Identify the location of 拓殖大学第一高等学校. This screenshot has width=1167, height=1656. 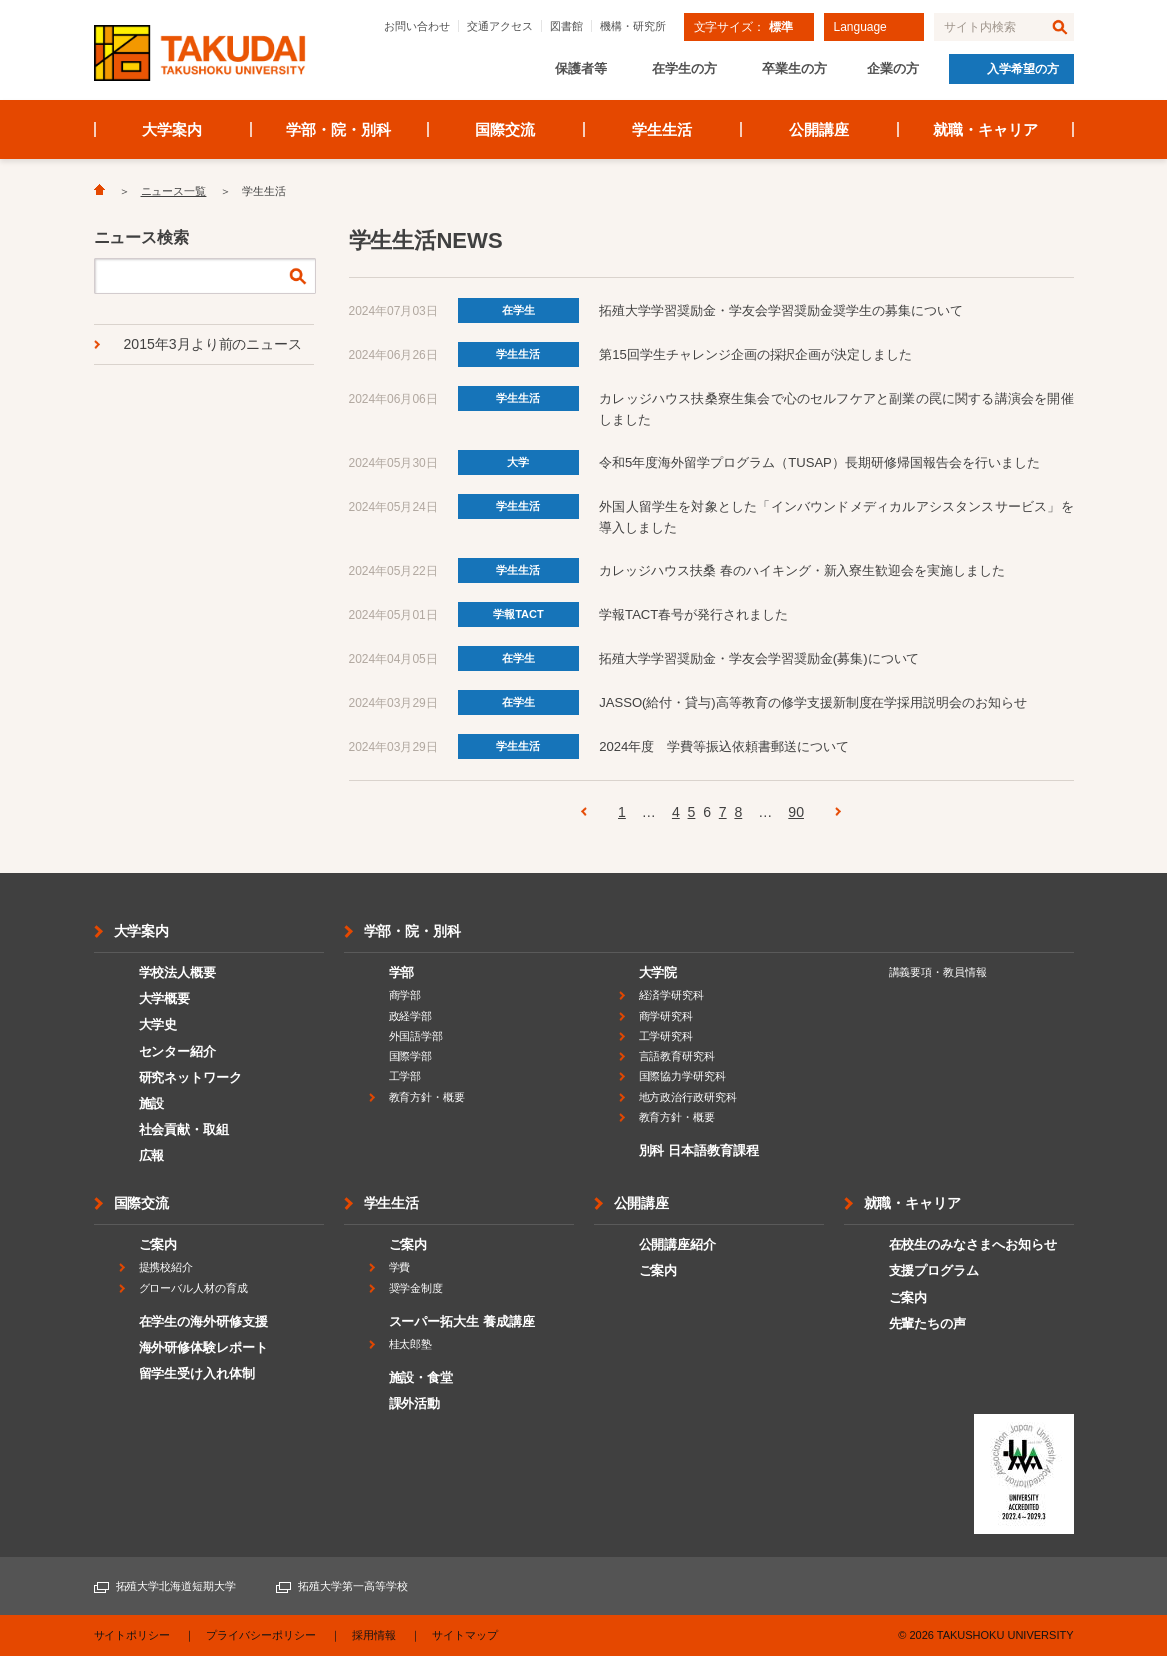
(353, 1586).